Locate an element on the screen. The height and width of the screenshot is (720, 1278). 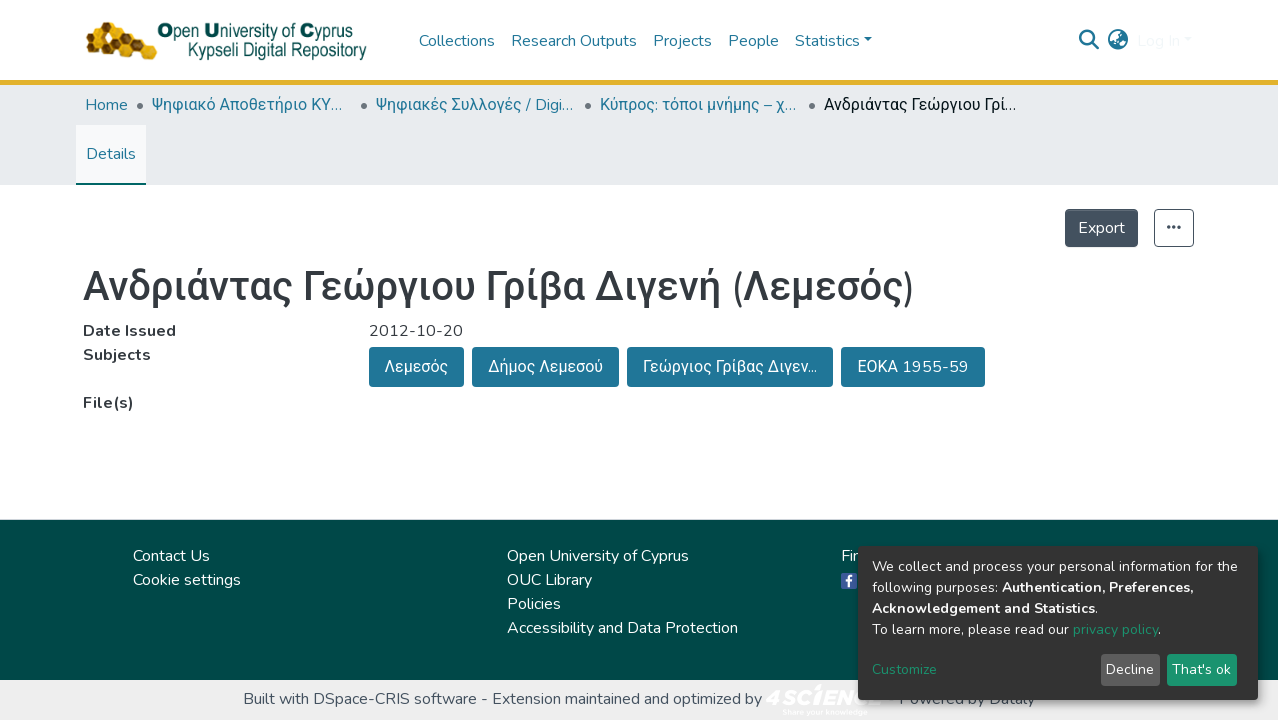
Open University of Cyprus is located at coordinates (598, 556).